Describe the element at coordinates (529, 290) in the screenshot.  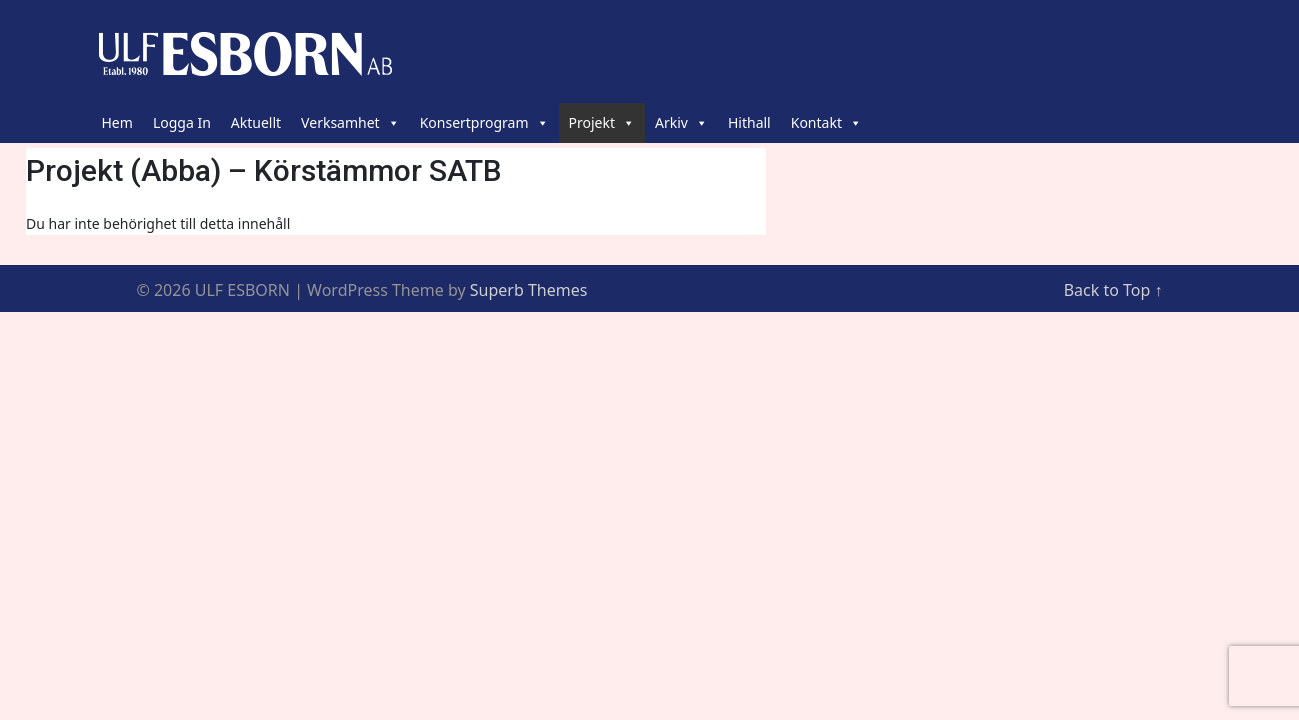
I see `Superb Themes` at that location.